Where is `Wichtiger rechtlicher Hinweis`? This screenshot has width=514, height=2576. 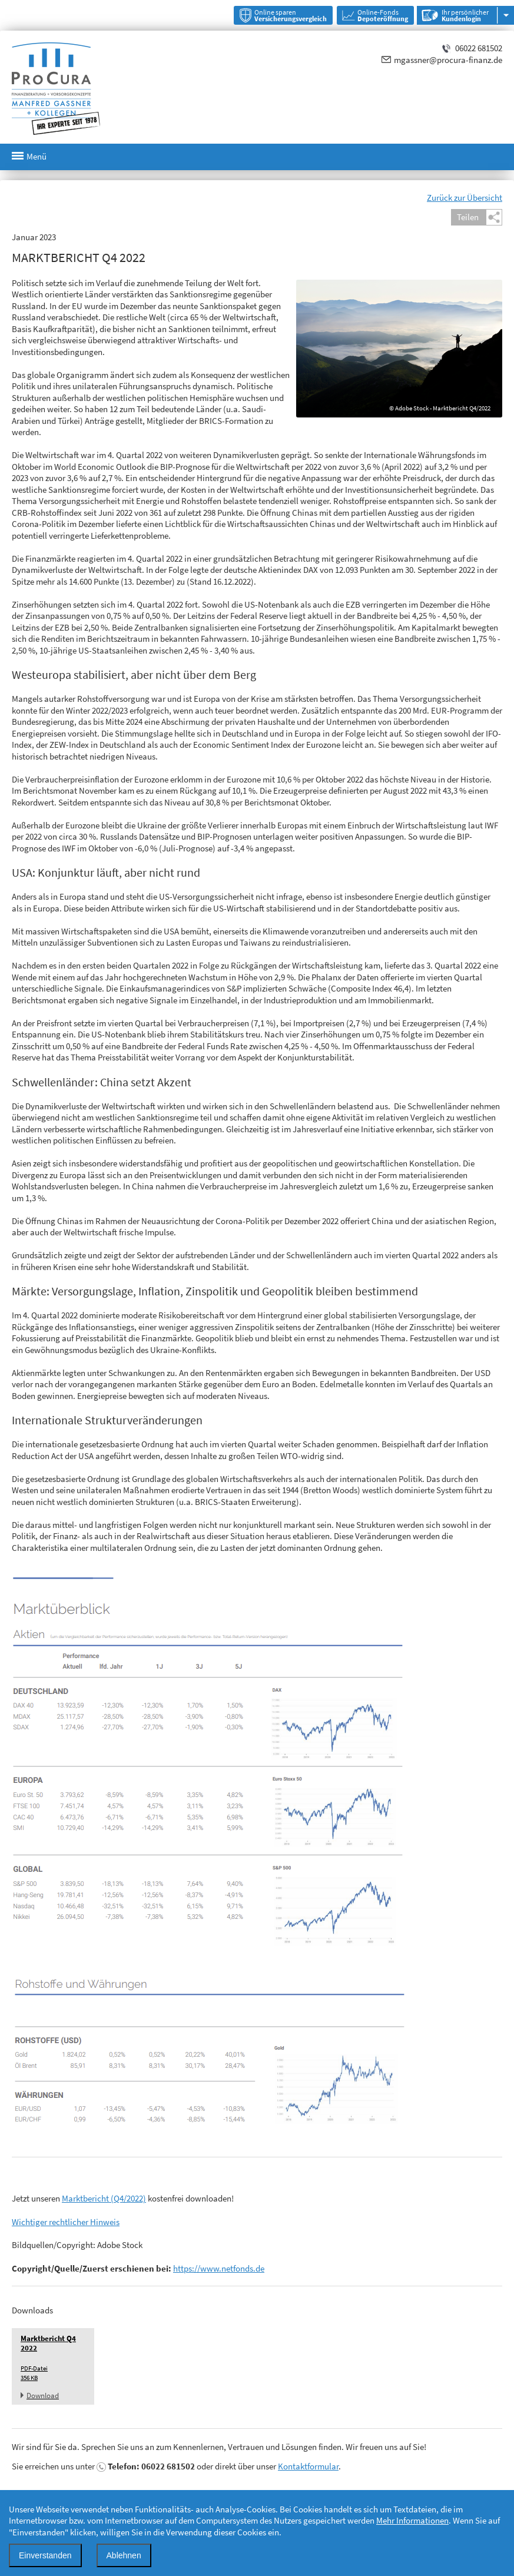 Wichtiger rechtlicher Hinweis is located at coordinates (66, 2221).